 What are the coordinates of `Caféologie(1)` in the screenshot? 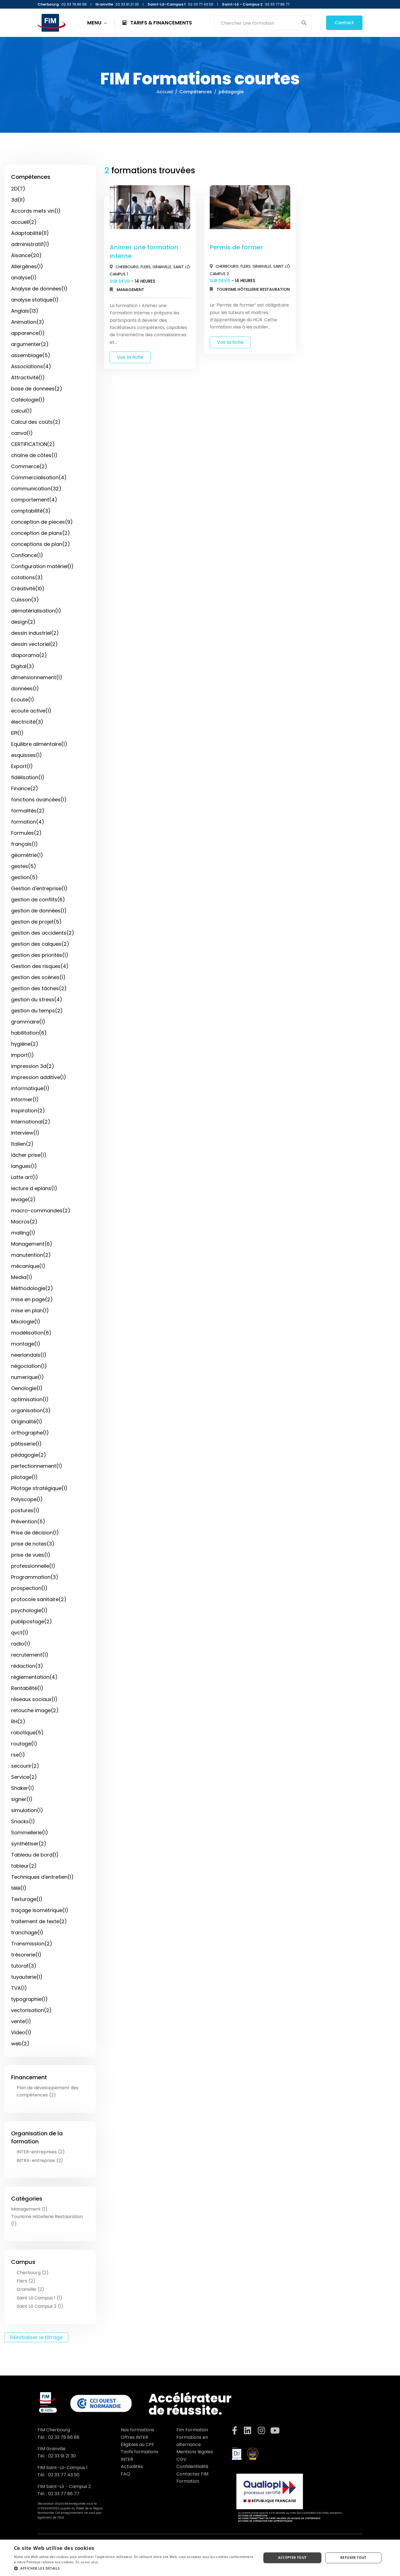 It's located at (28, 399).